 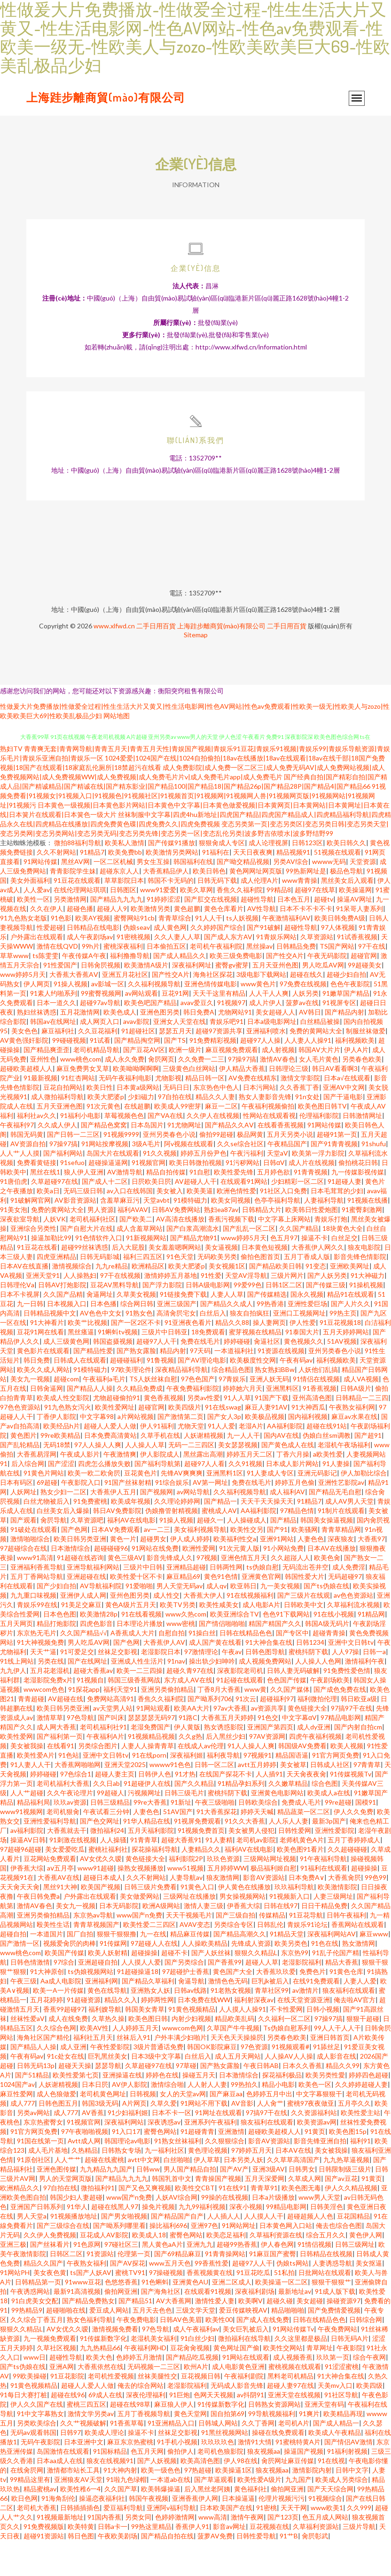 What do you see at coordinates (170, 1593) in the screenshot?
I see `影音先锋成人久` at bounding box center [170, 1593].